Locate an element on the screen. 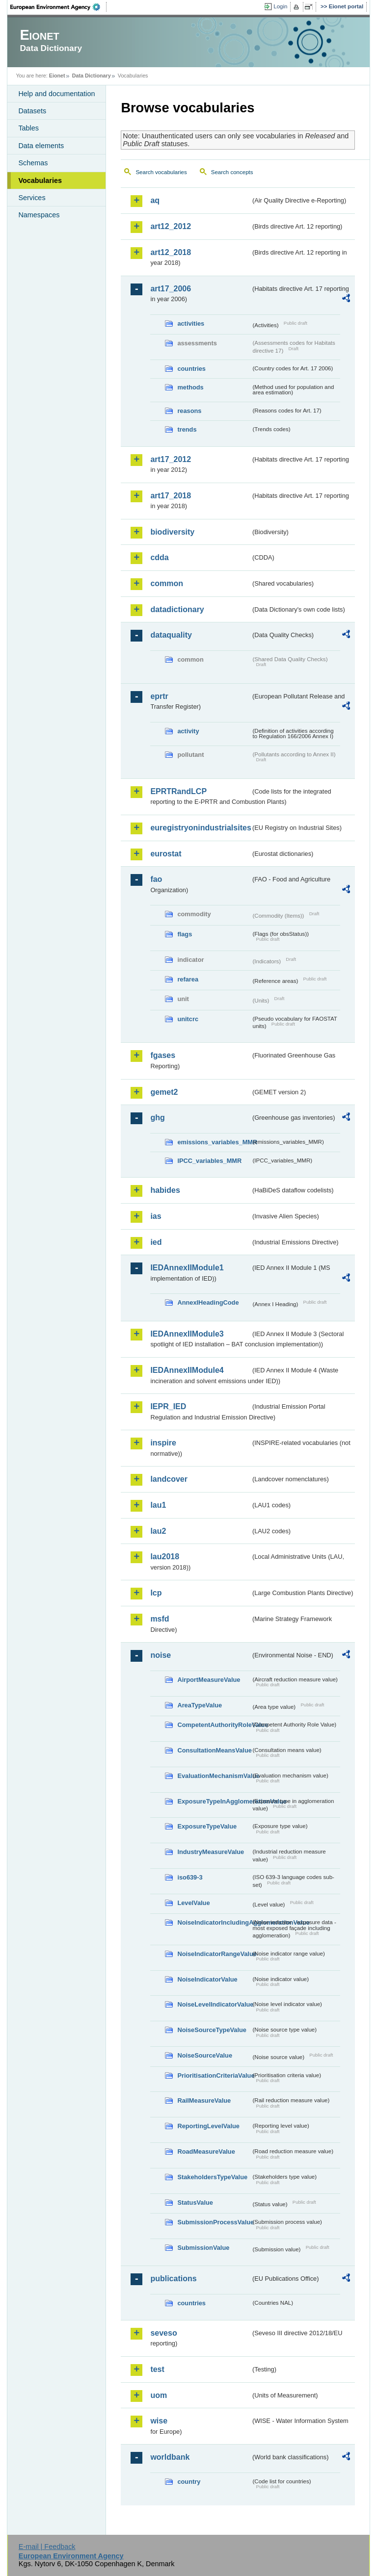 The width and height of the screenshot is (377, 2576). Data elements is located at coordinates (41, 146).